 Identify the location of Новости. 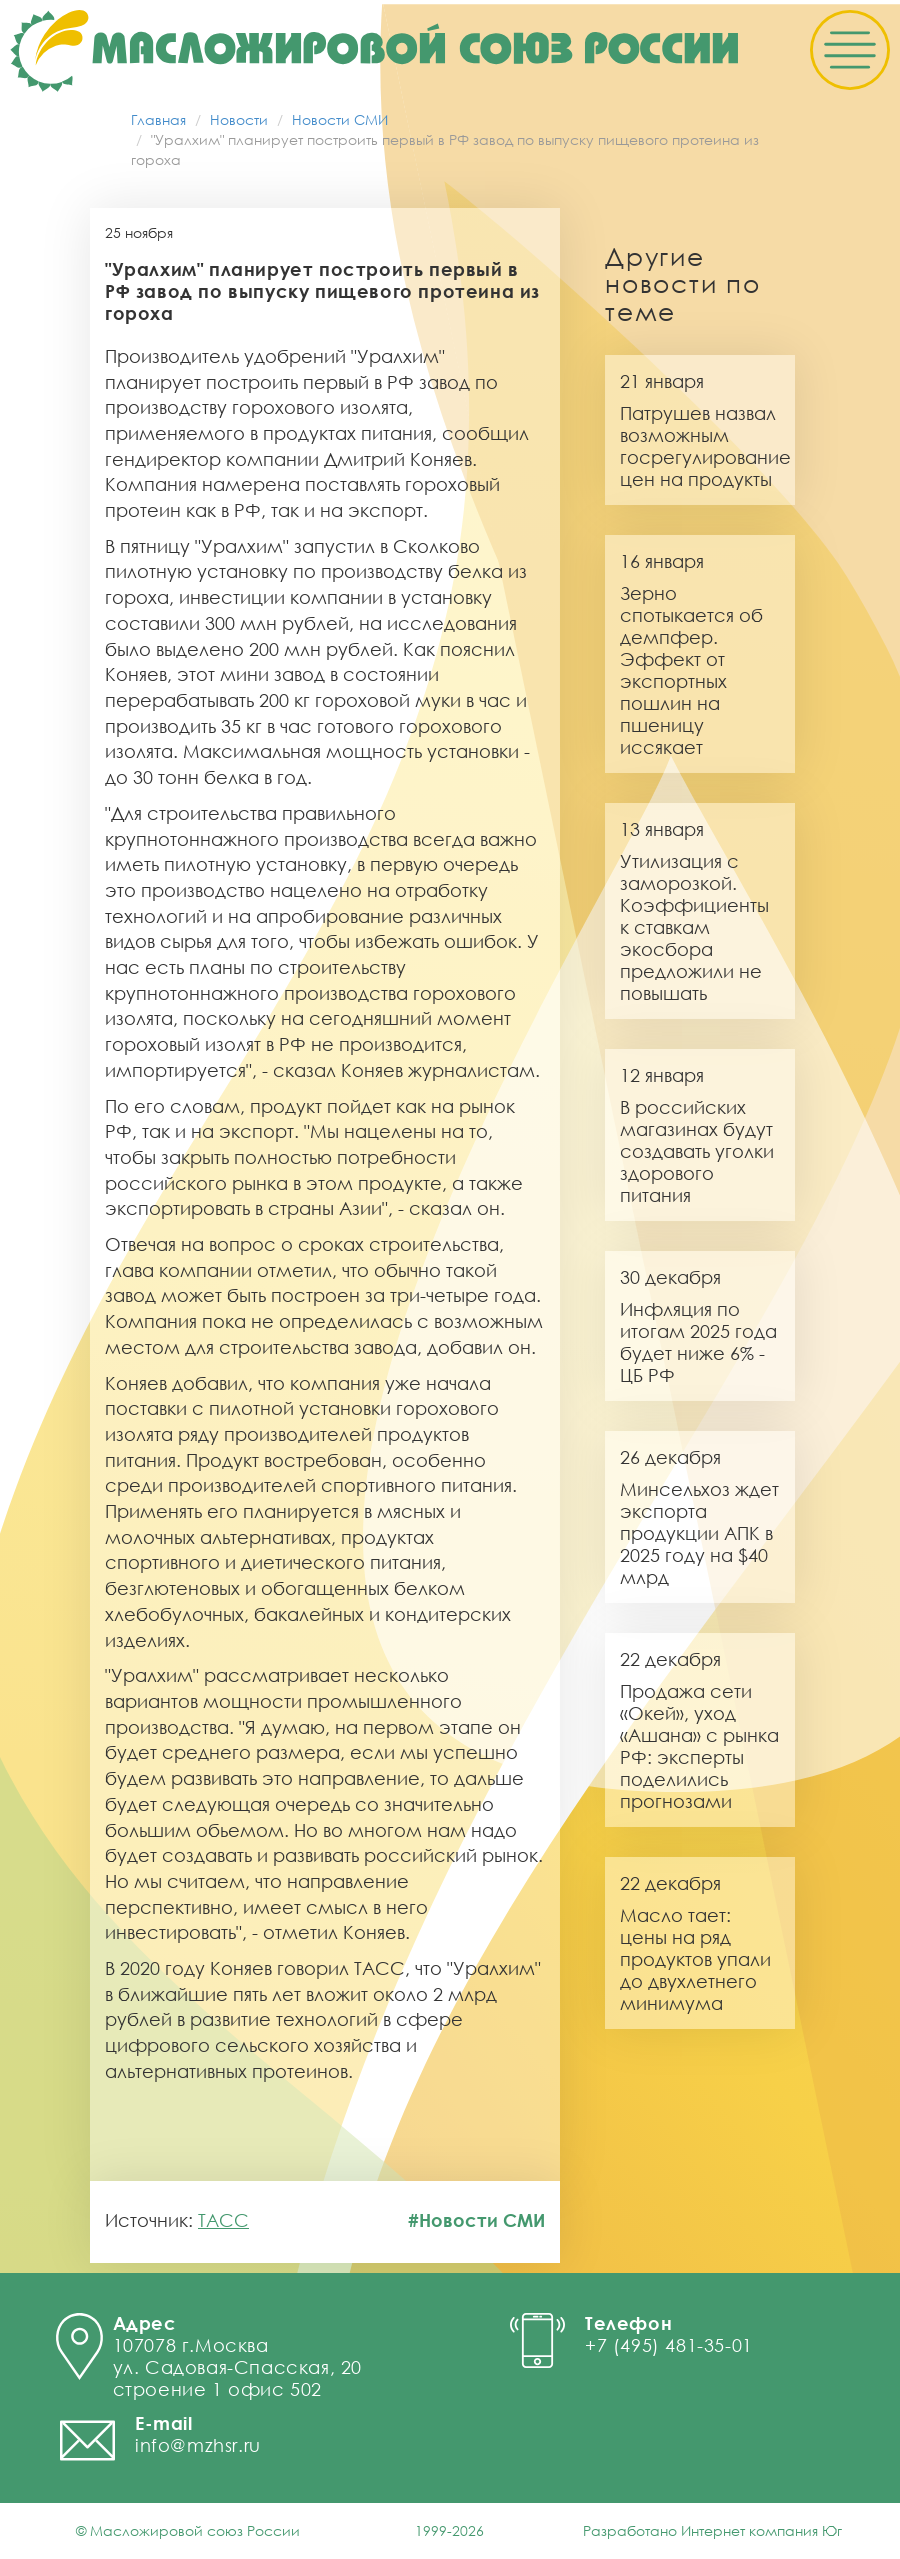
(239, 119).